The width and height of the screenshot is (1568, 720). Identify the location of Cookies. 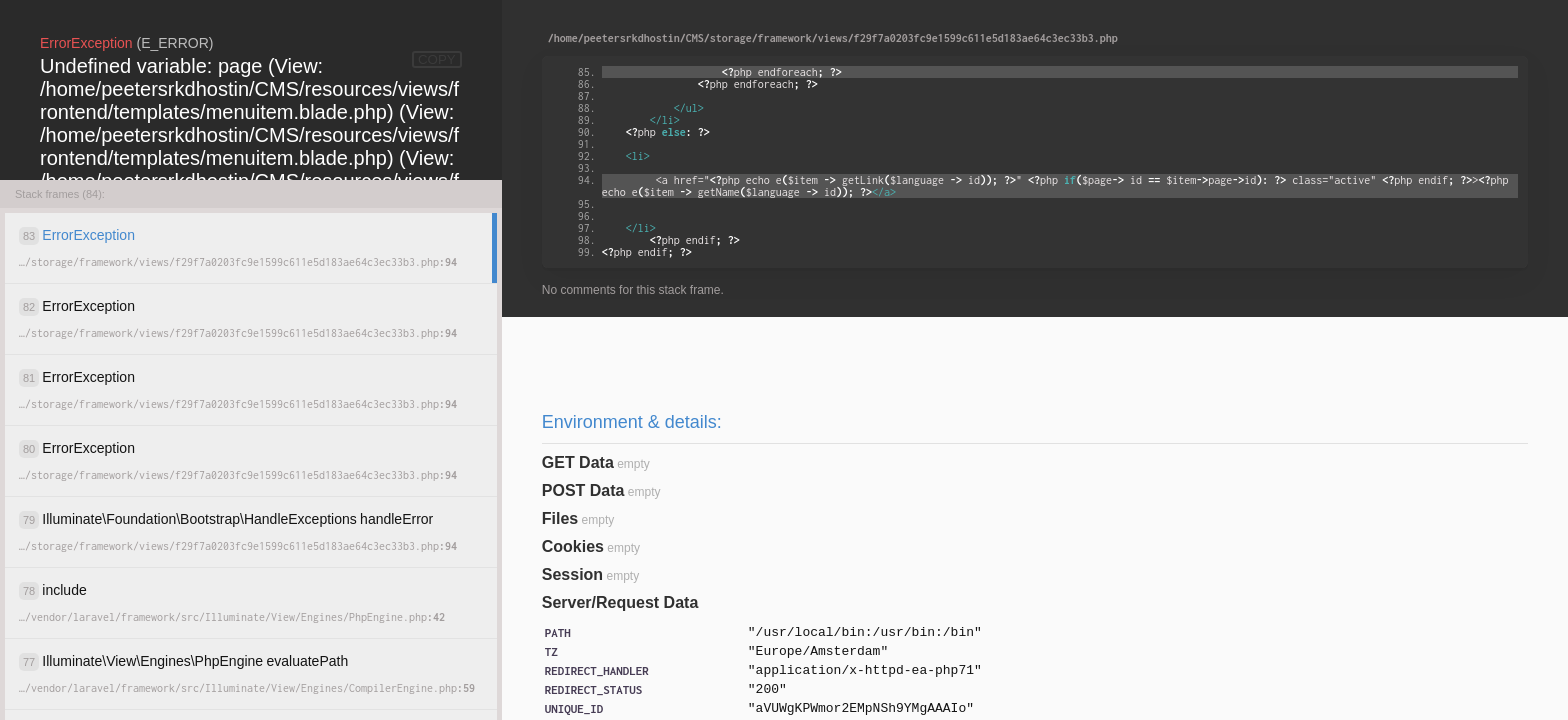
(573, 546).